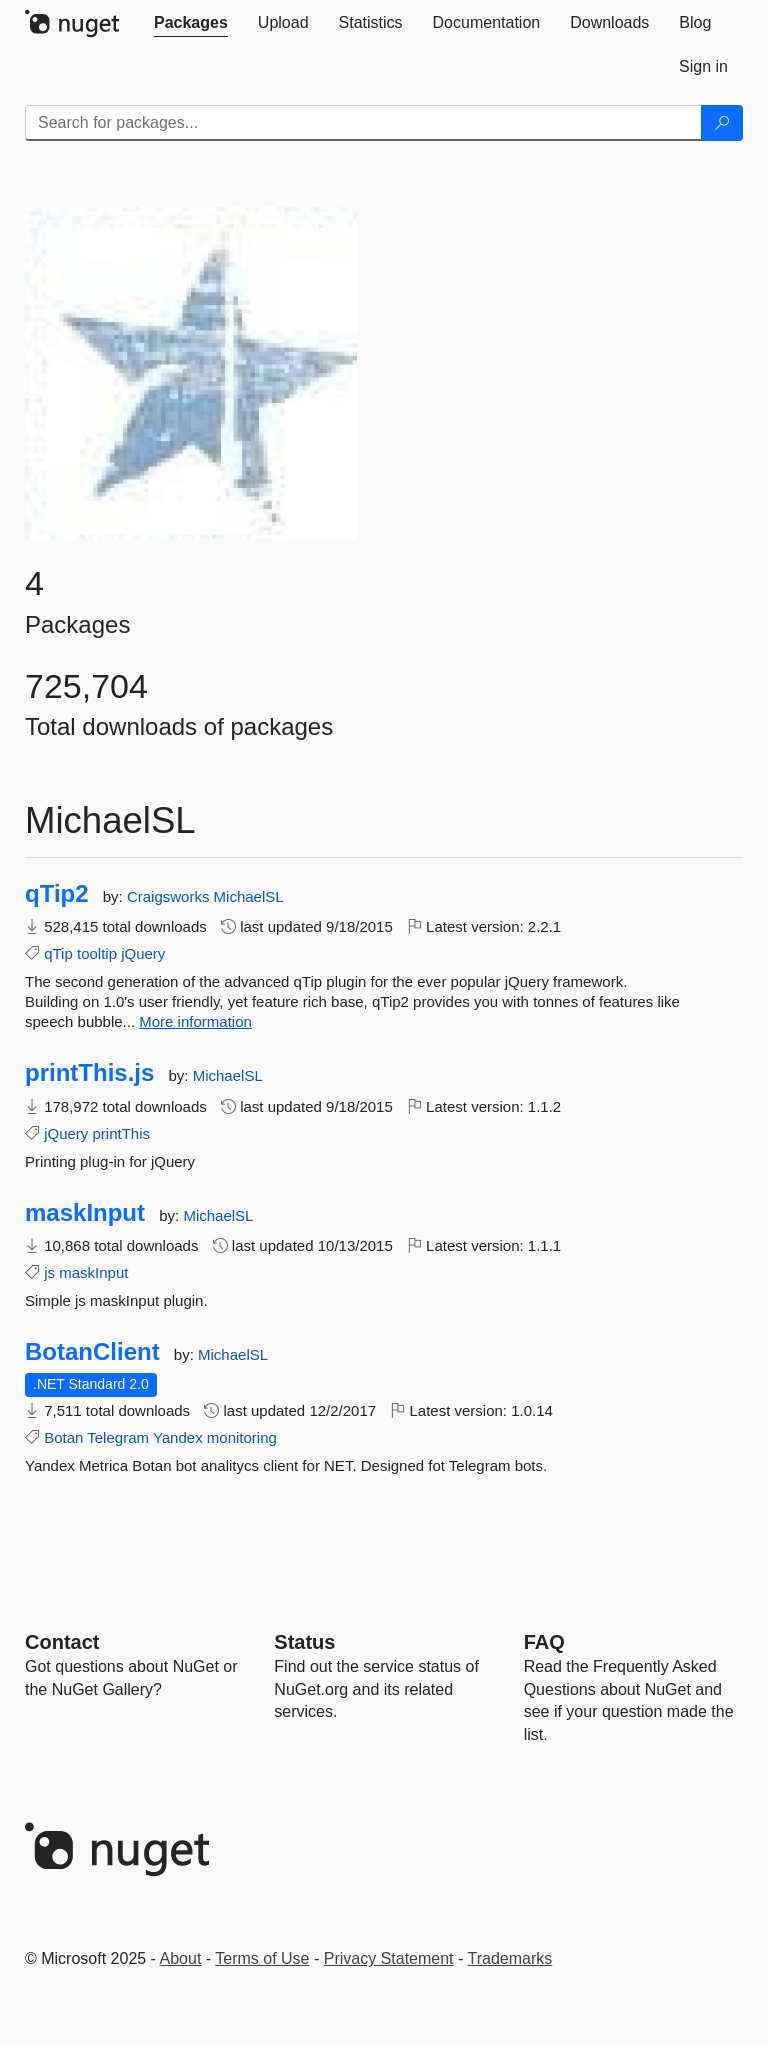 This screenshot has height=2045, width=768. What do you see at coordinates (170, 896) in the screenshot?
I see `Craigsworks` at bounding box center [170, 896].